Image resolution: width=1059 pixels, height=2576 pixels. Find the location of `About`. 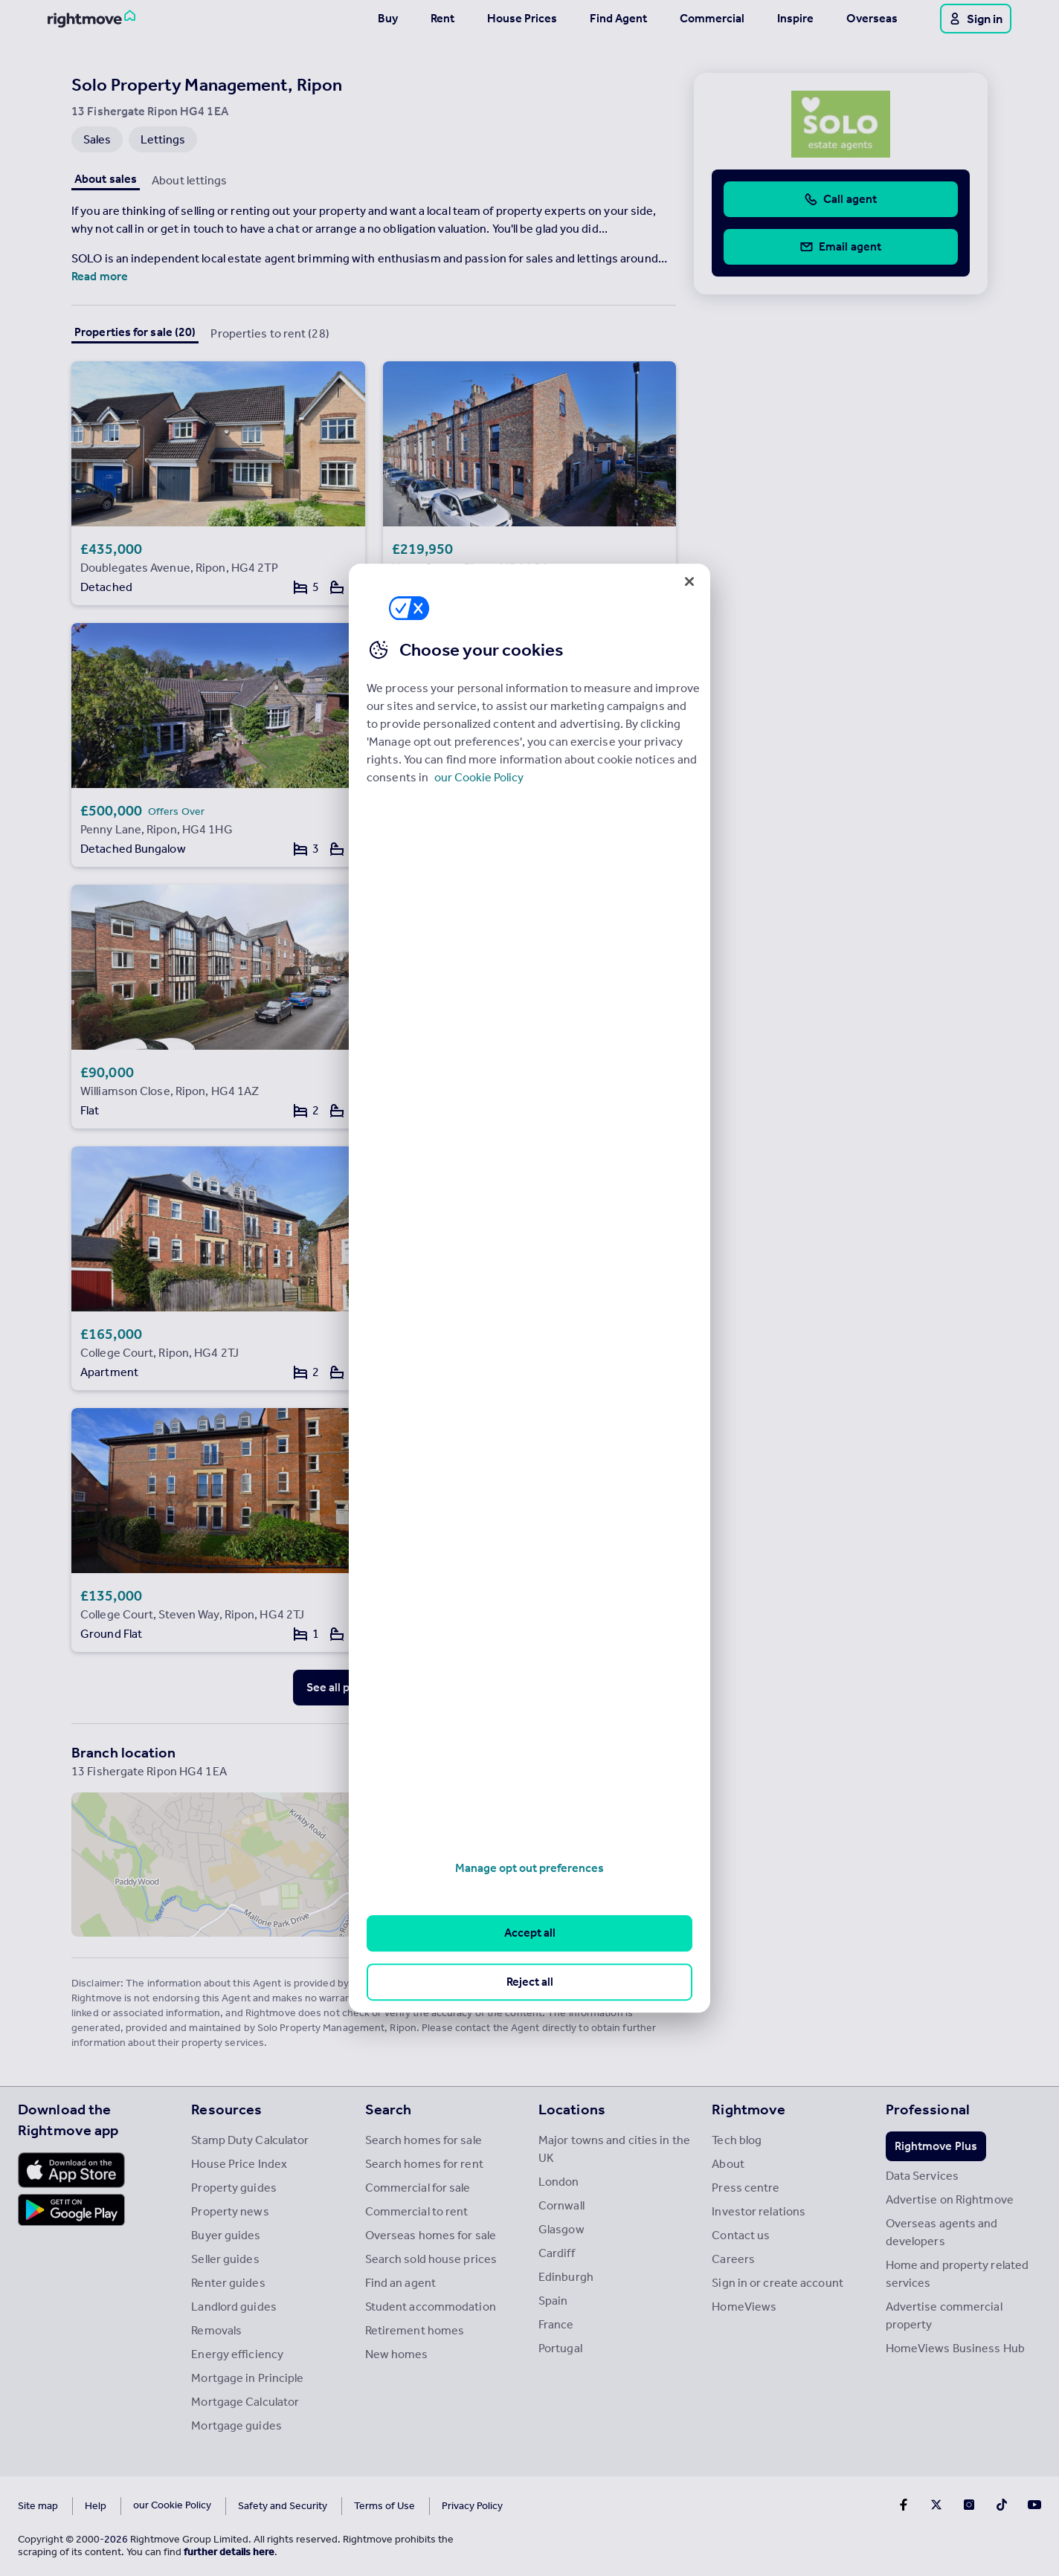

About is located at coordinates (728, 2164).